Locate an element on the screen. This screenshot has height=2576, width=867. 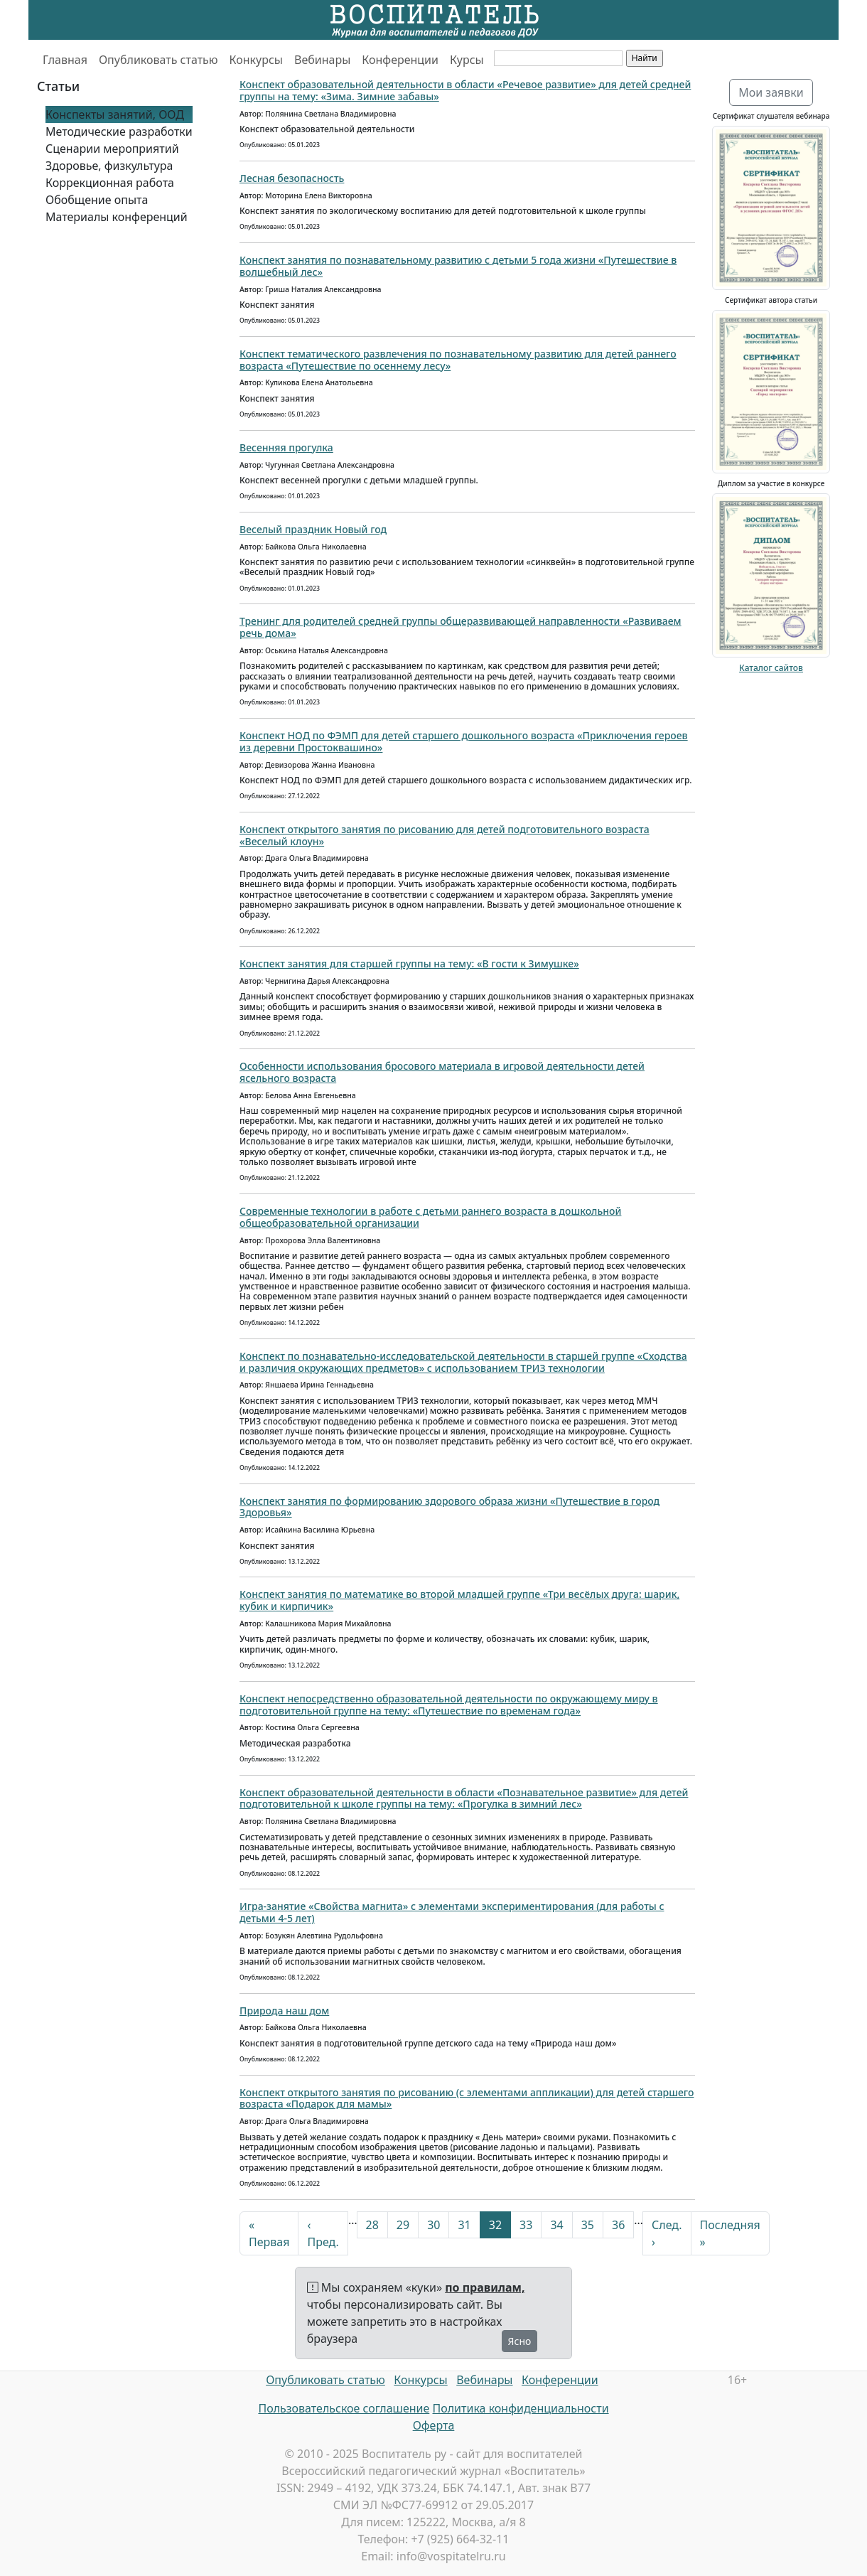
‹ Пред. is located at coordinates (322, 2233).